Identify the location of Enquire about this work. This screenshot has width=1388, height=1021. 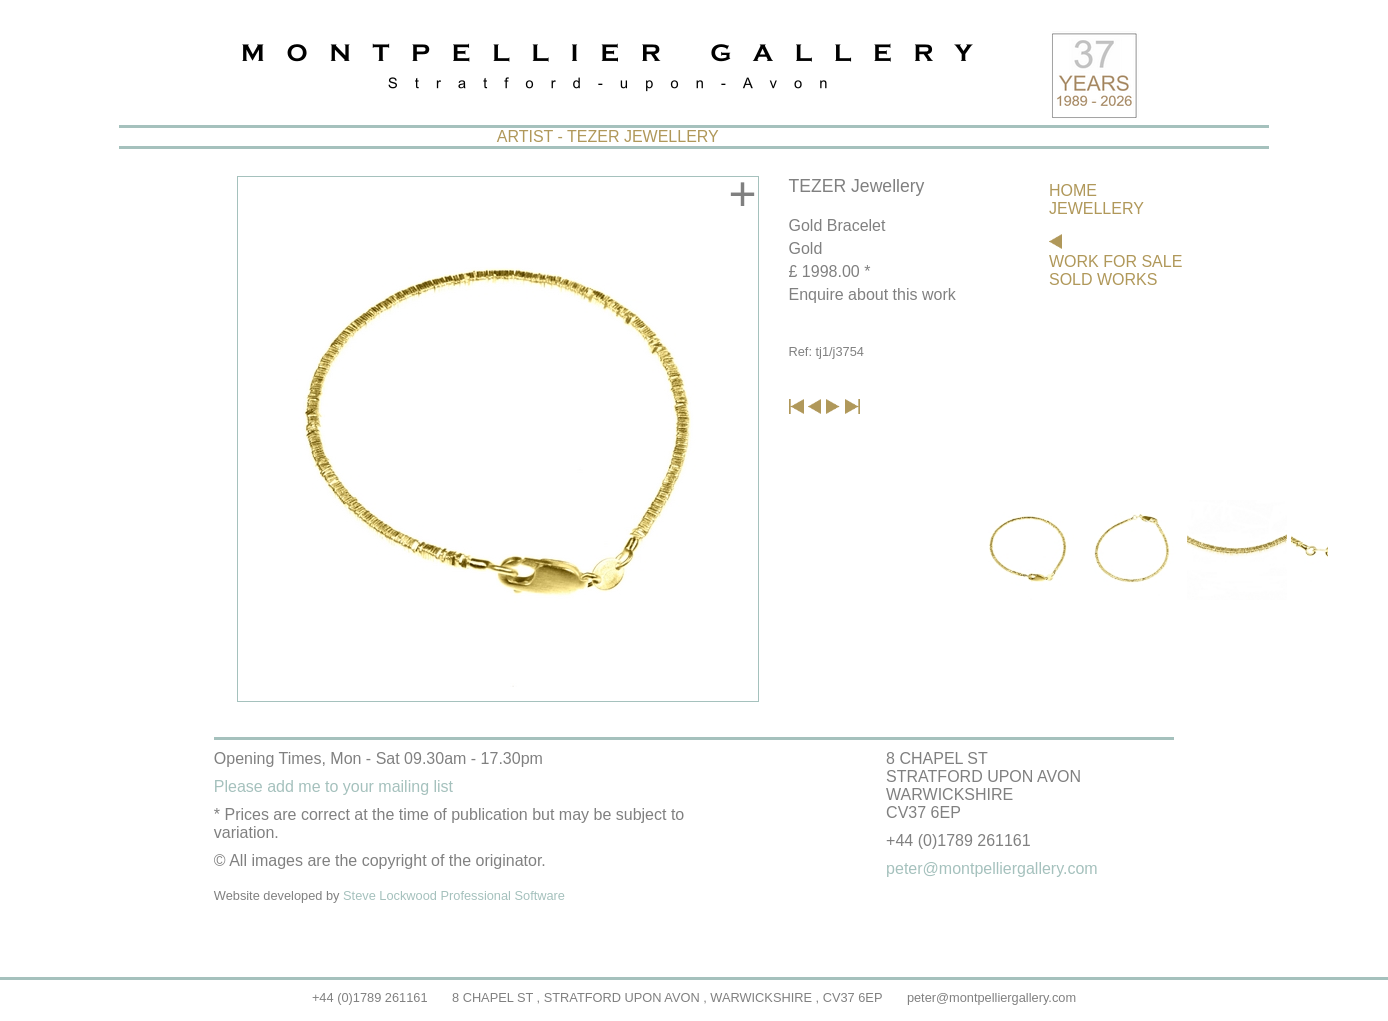
(872, 294).